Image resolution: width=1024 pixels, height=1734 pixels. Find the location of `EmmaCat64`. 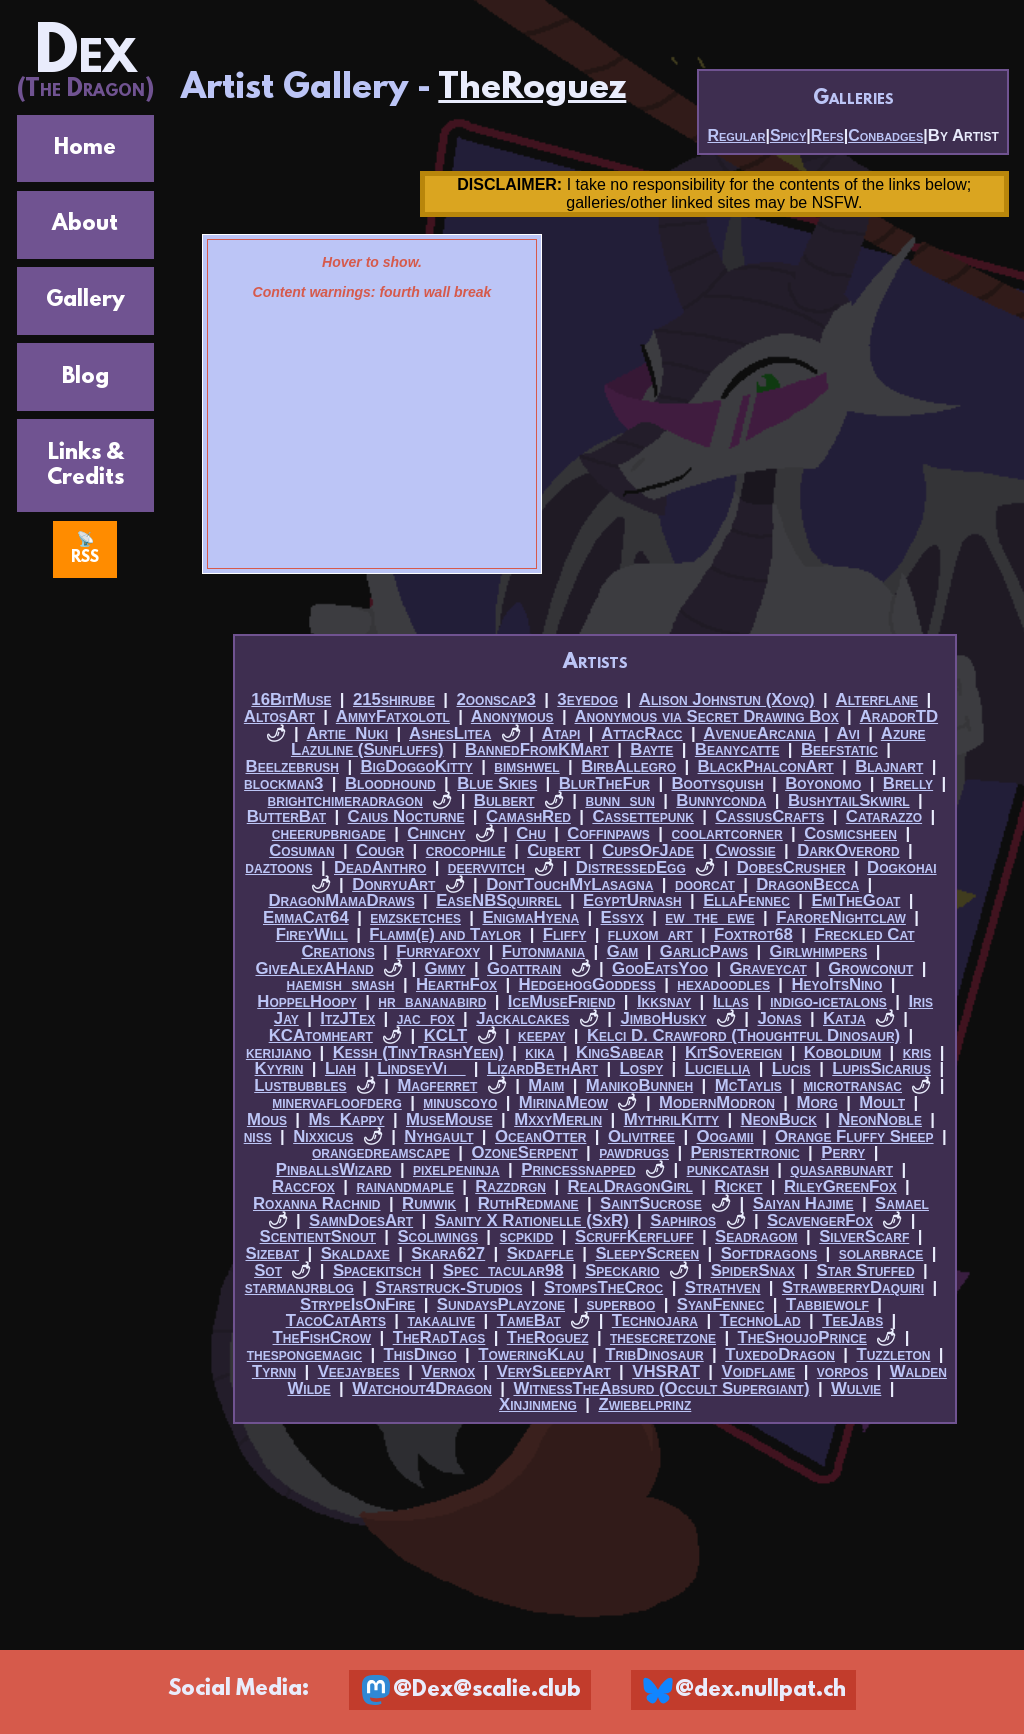

EmmaCat64 is located at coordinates (306, 917).